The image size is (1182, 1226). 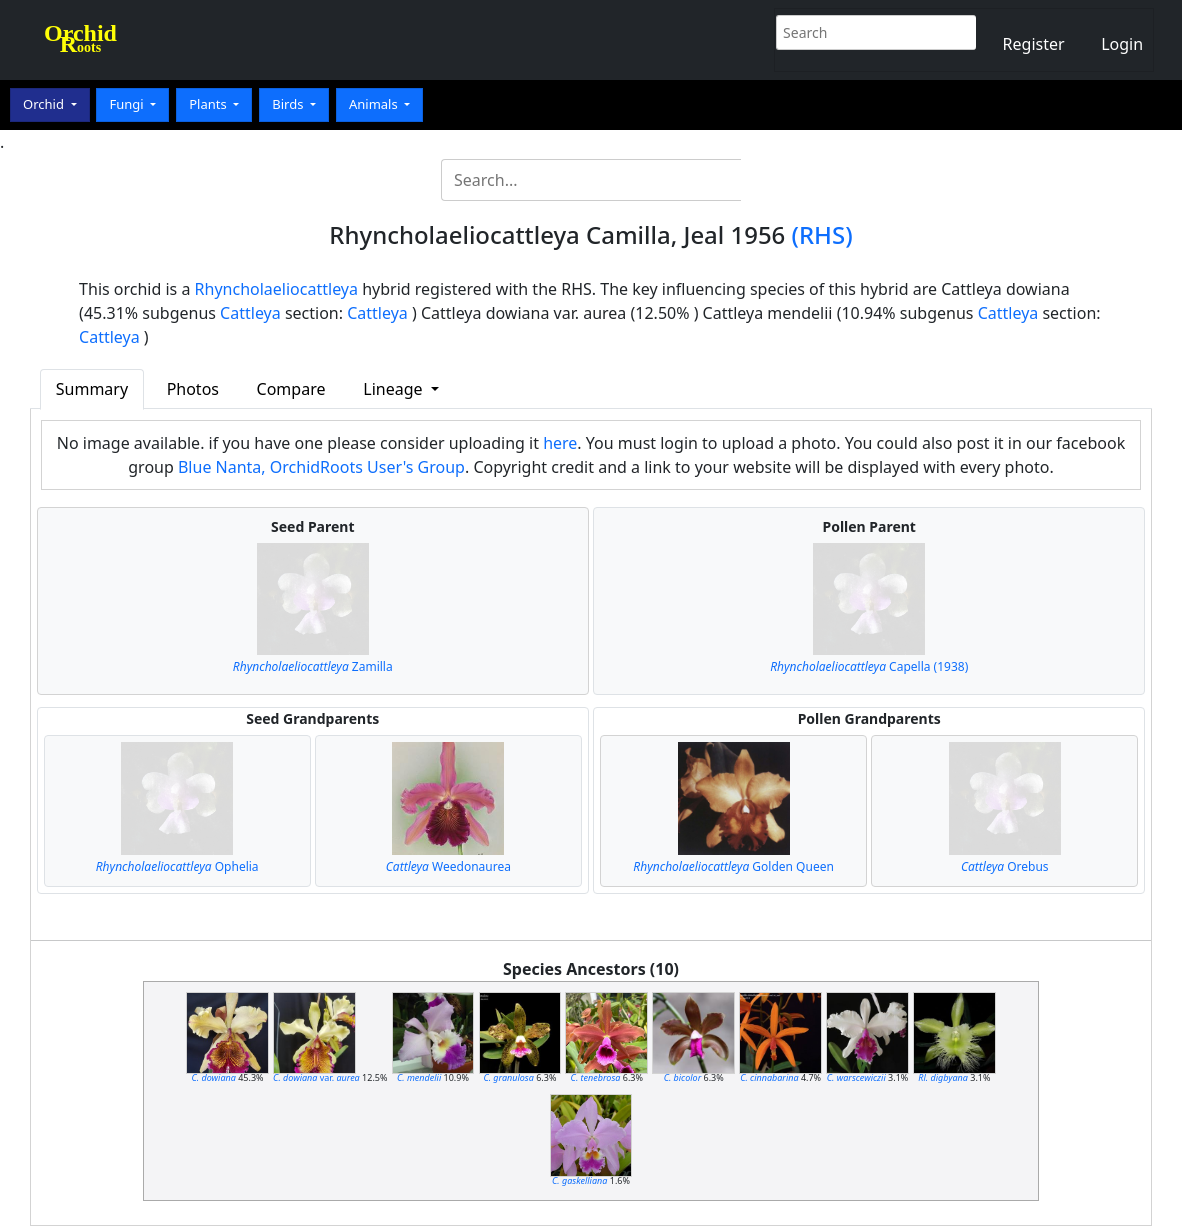 I want to click on Animals, so click(x=375, y=104).